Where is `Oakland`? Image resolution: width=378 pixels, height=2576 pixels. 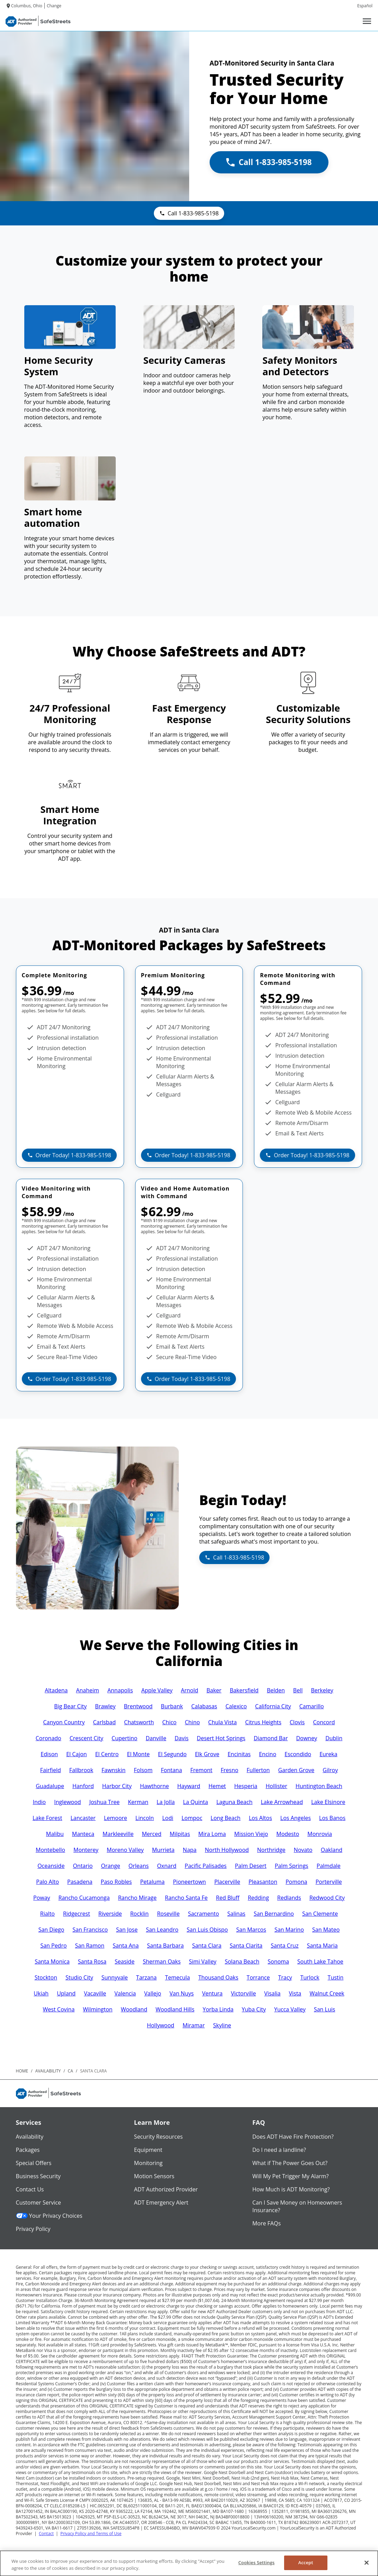
Oakland is located at coordinates (331, 1850).